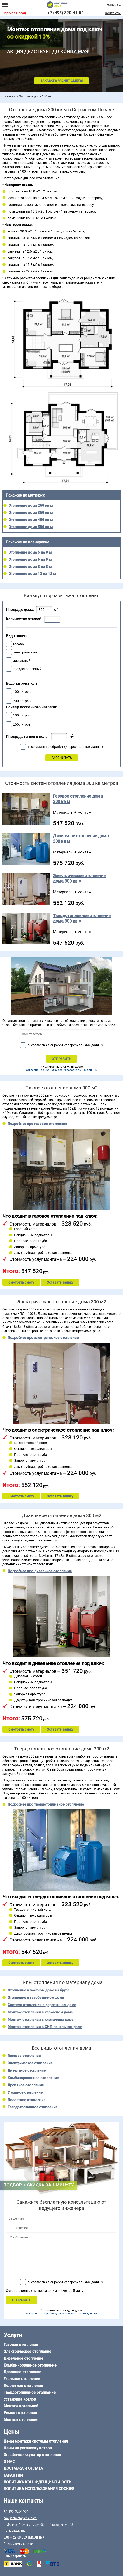 Image resolution: width=123 pixels, height=2576 pixels. Describe the element at coordinates (26, 2085) in the screenshot. I see `Дровяное отопление` at that location.